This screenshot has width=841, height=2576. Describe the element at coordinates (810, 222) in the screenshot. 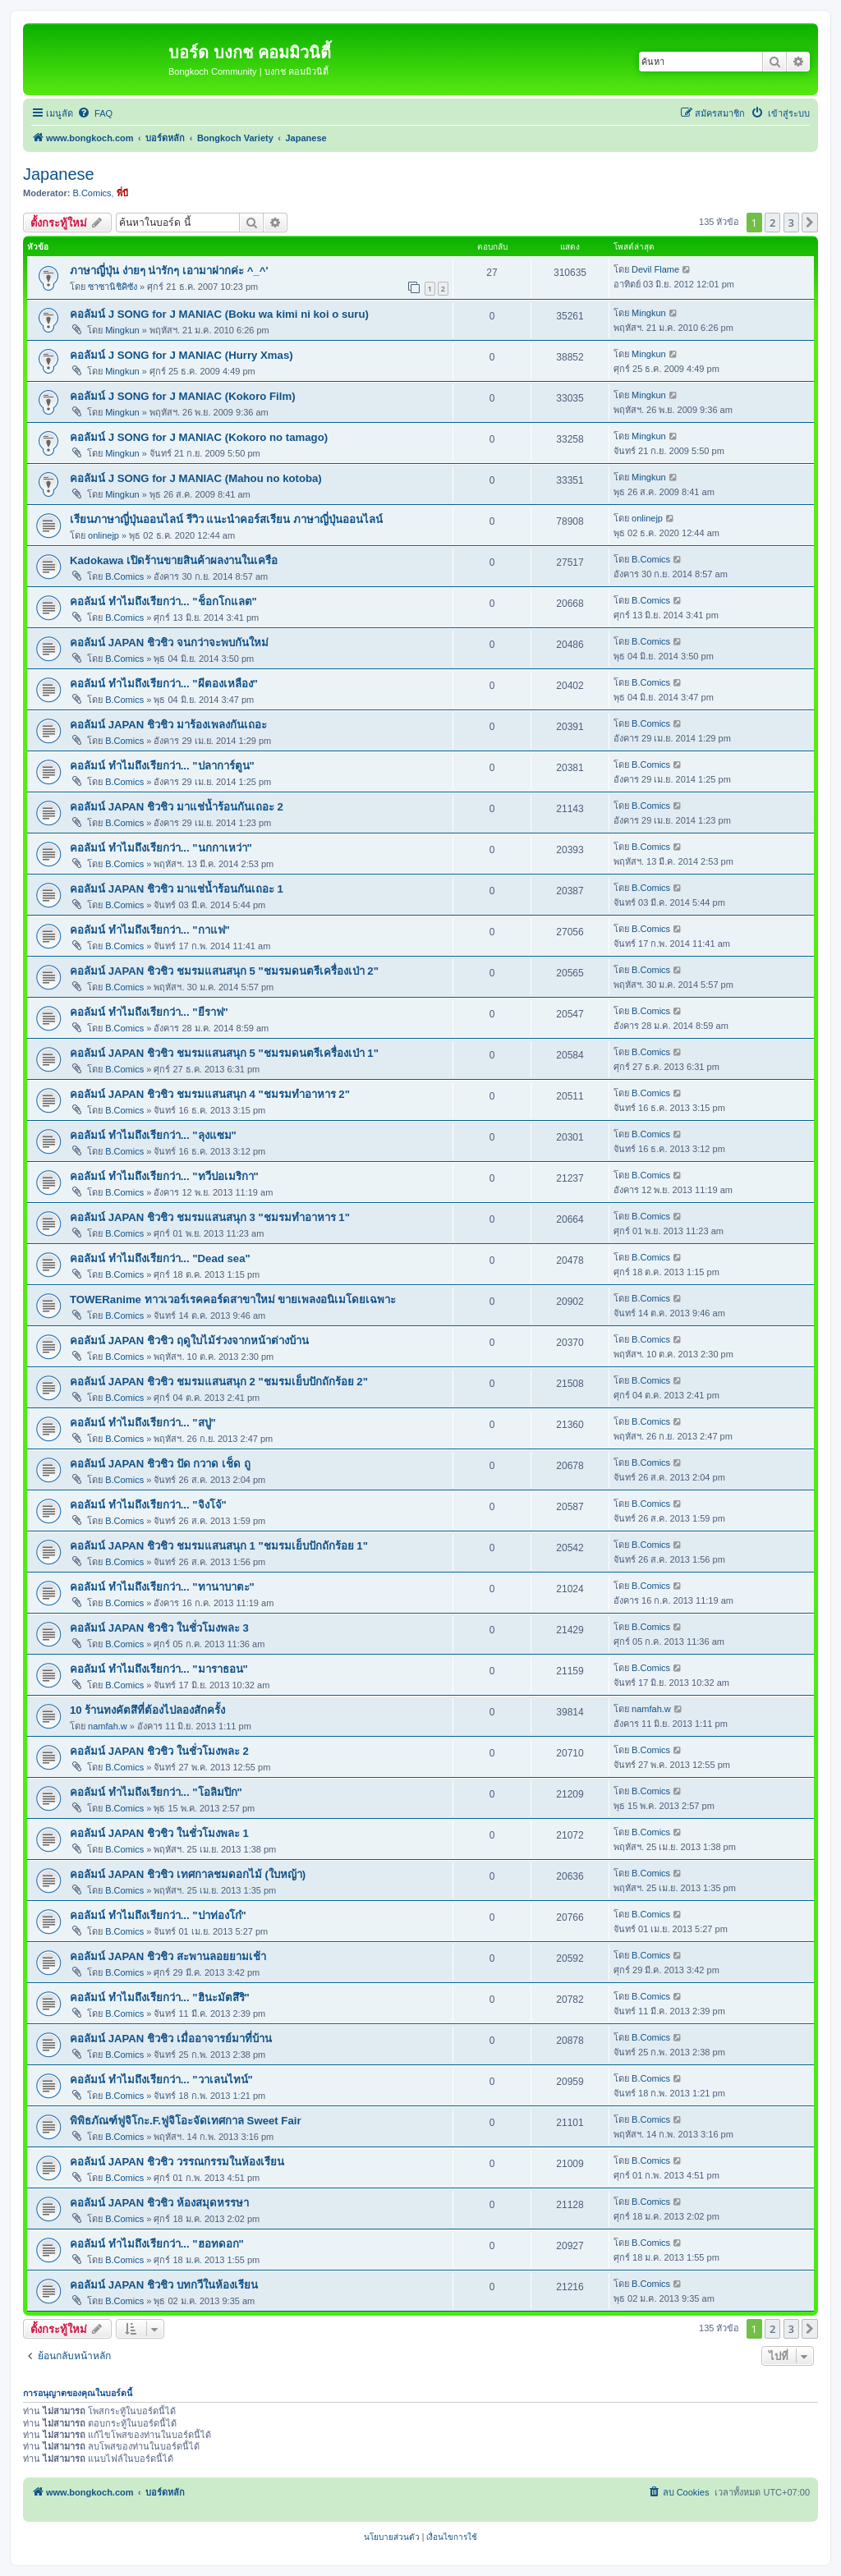

I see `[button]` at that location.